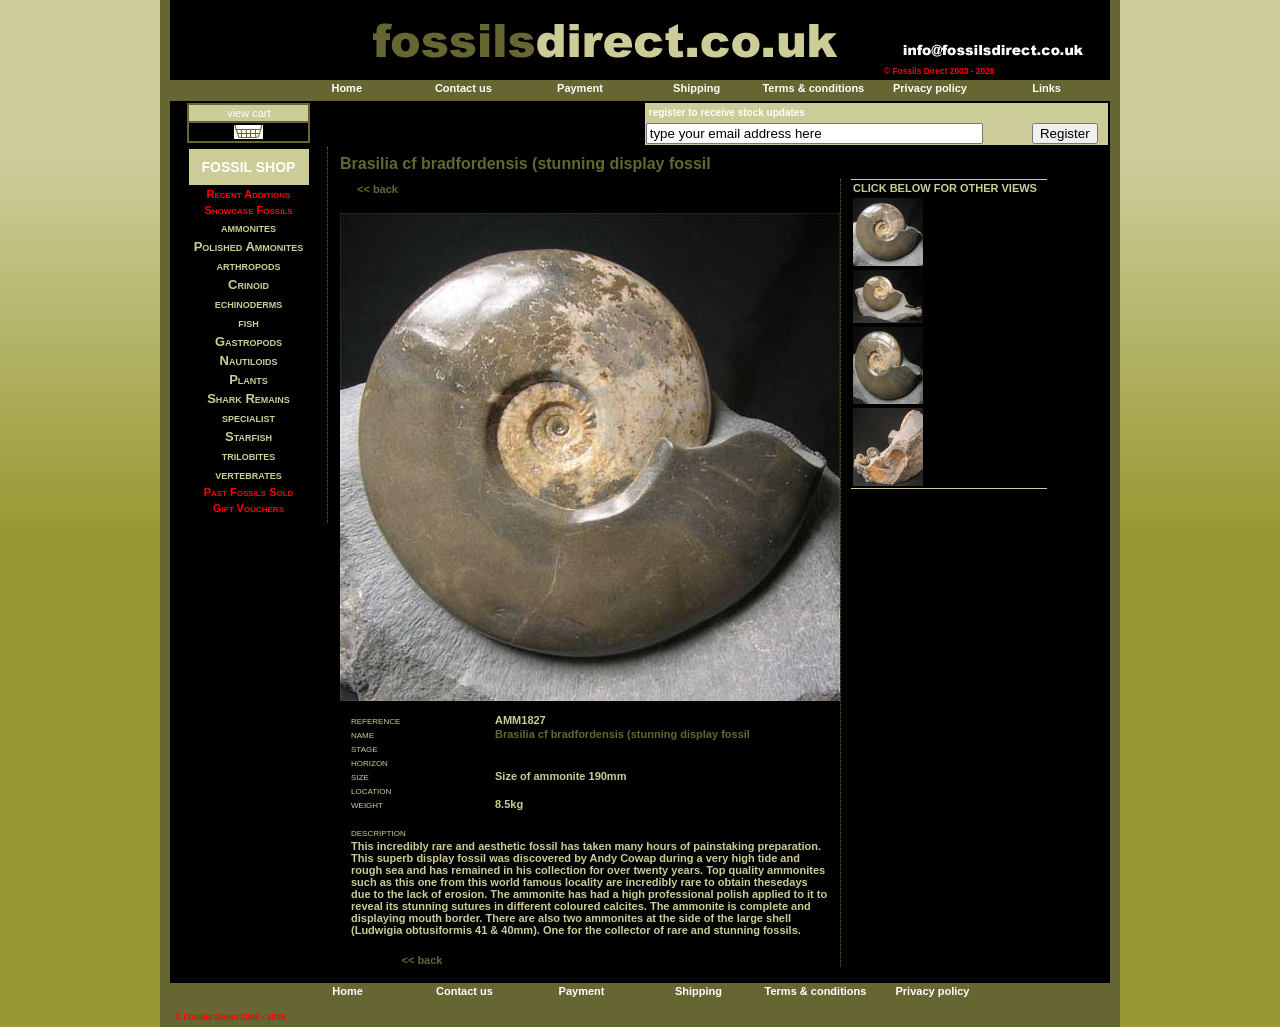 The width and height of the screenshot is (1280, 1027). Describe the element at coordinates (248, 417) in the screenshot. I see `specialist` at that location.